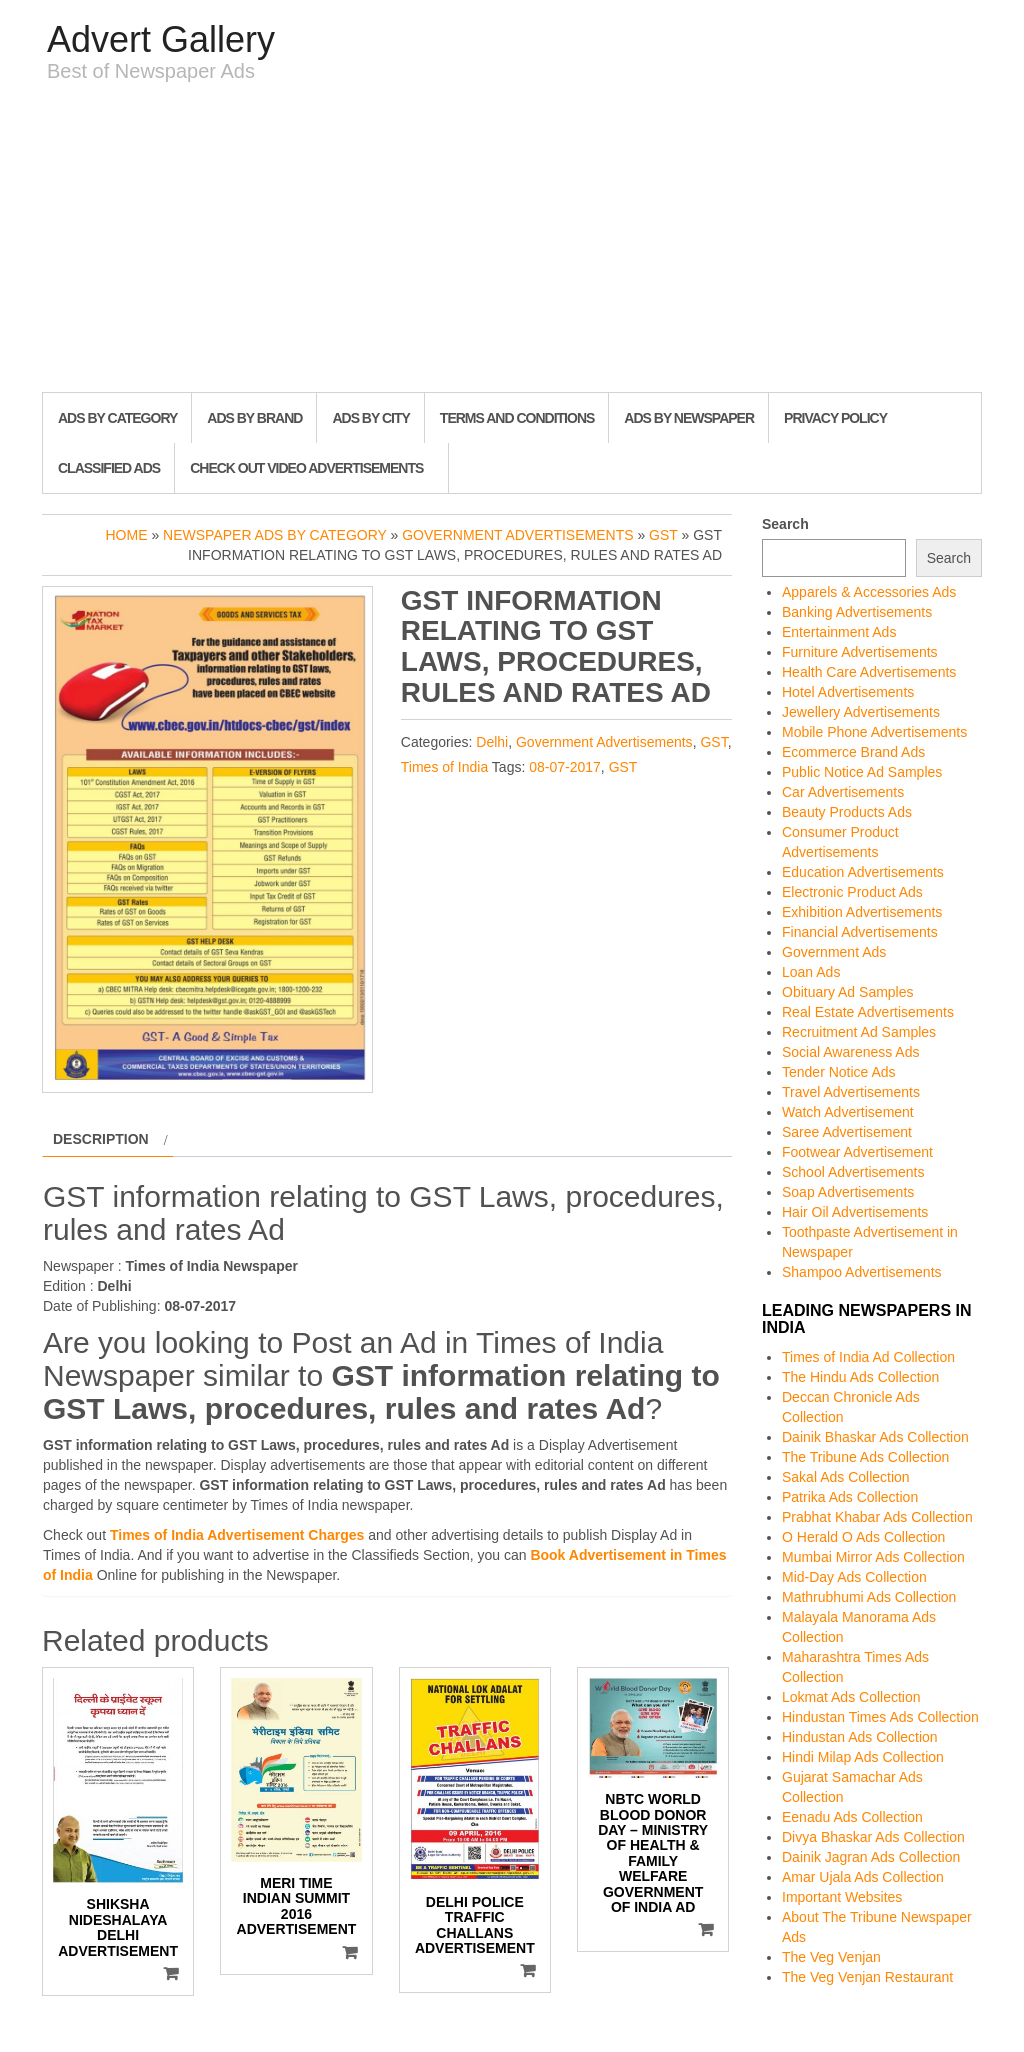 This screenshot has height=2052, width=1024. Describe the element at coordinates (846, 1477) in the screenshot. I see `Sakal Ads Collection` at that location.